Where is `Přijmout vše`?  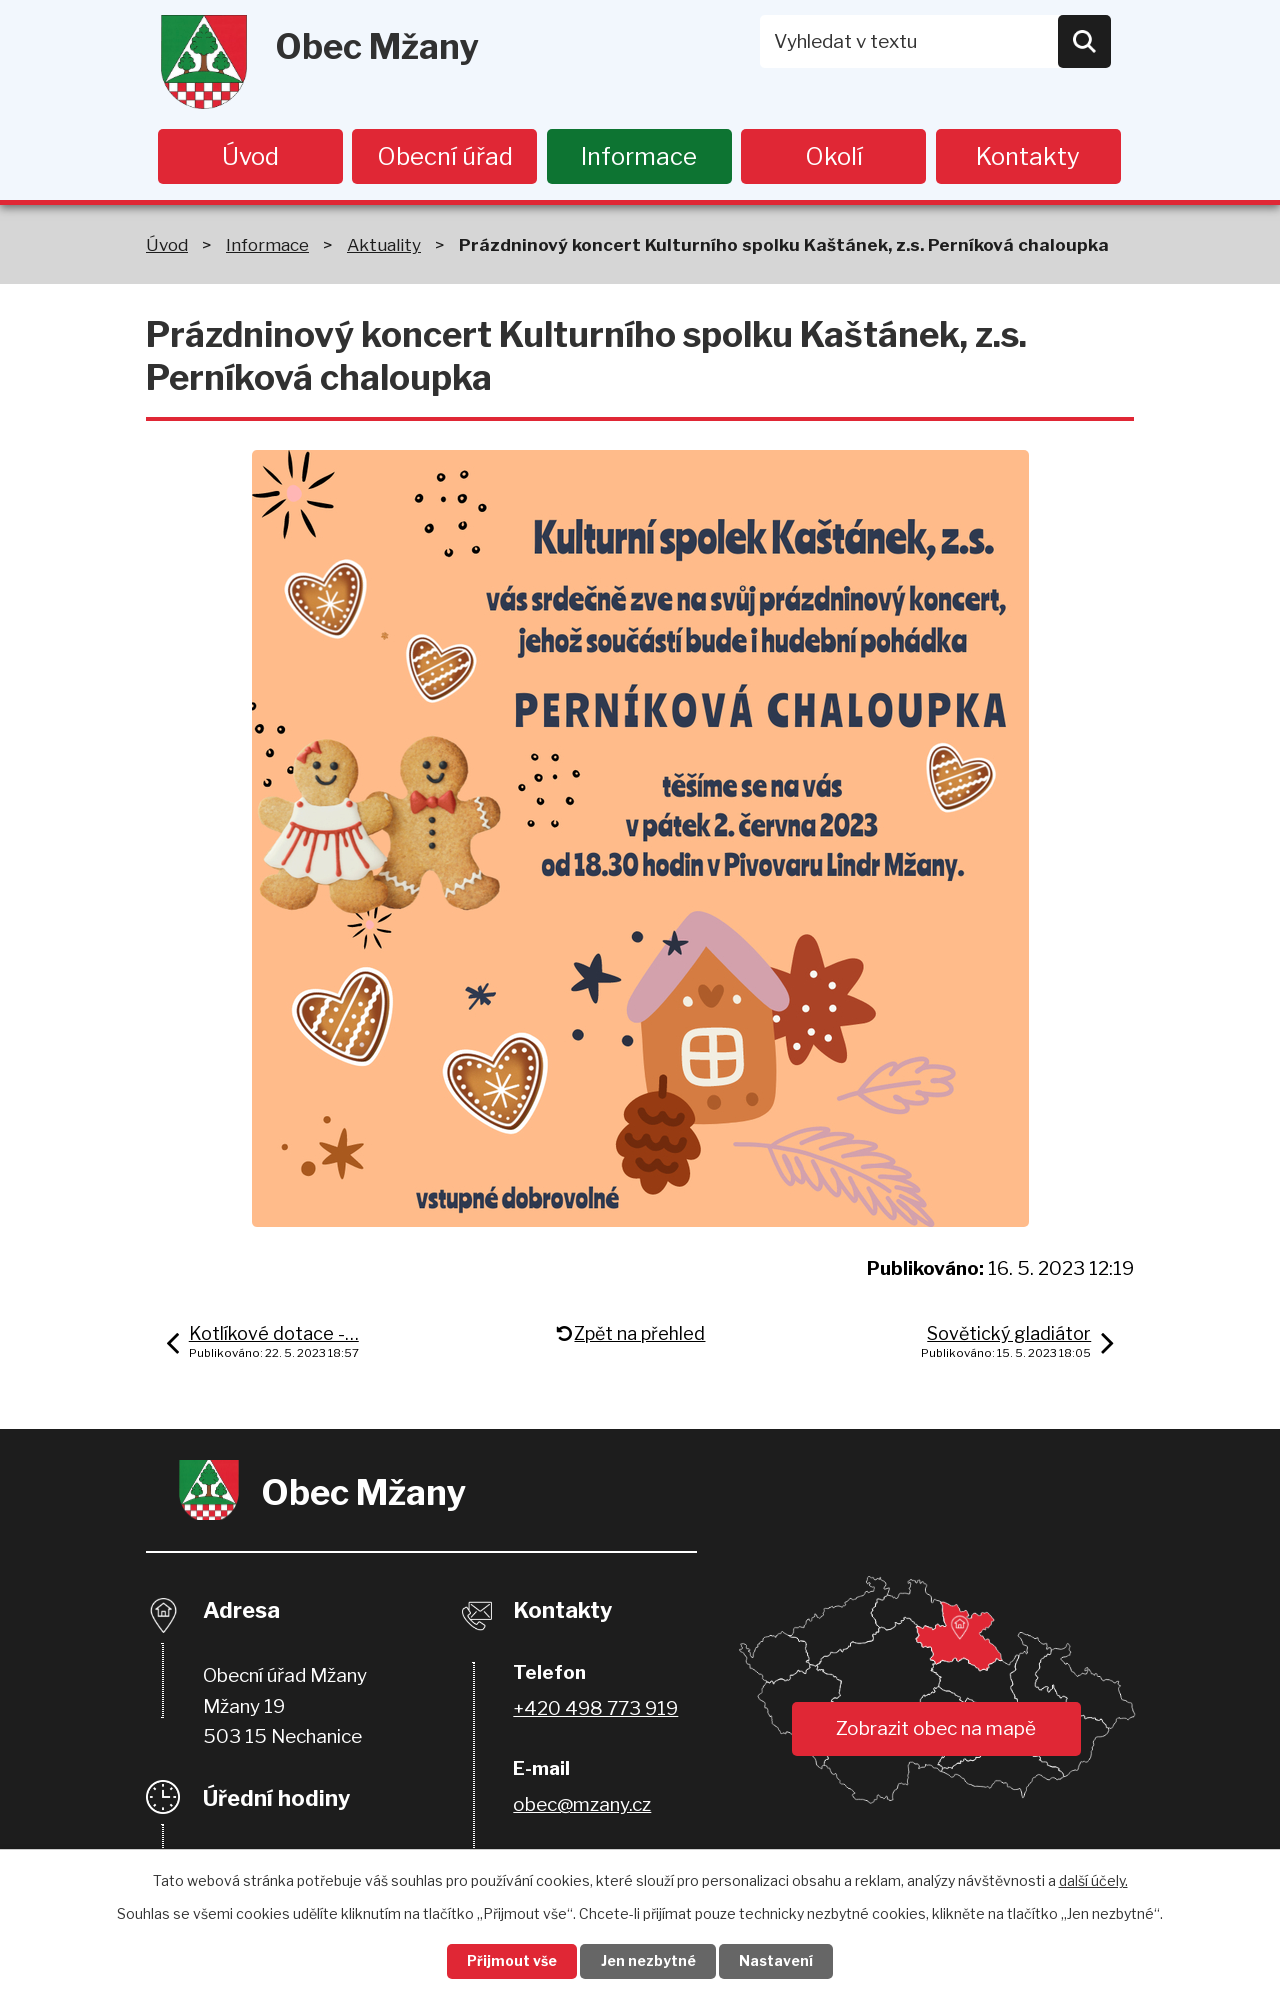
Přijmout vše is located at coordinates (511, 1961).